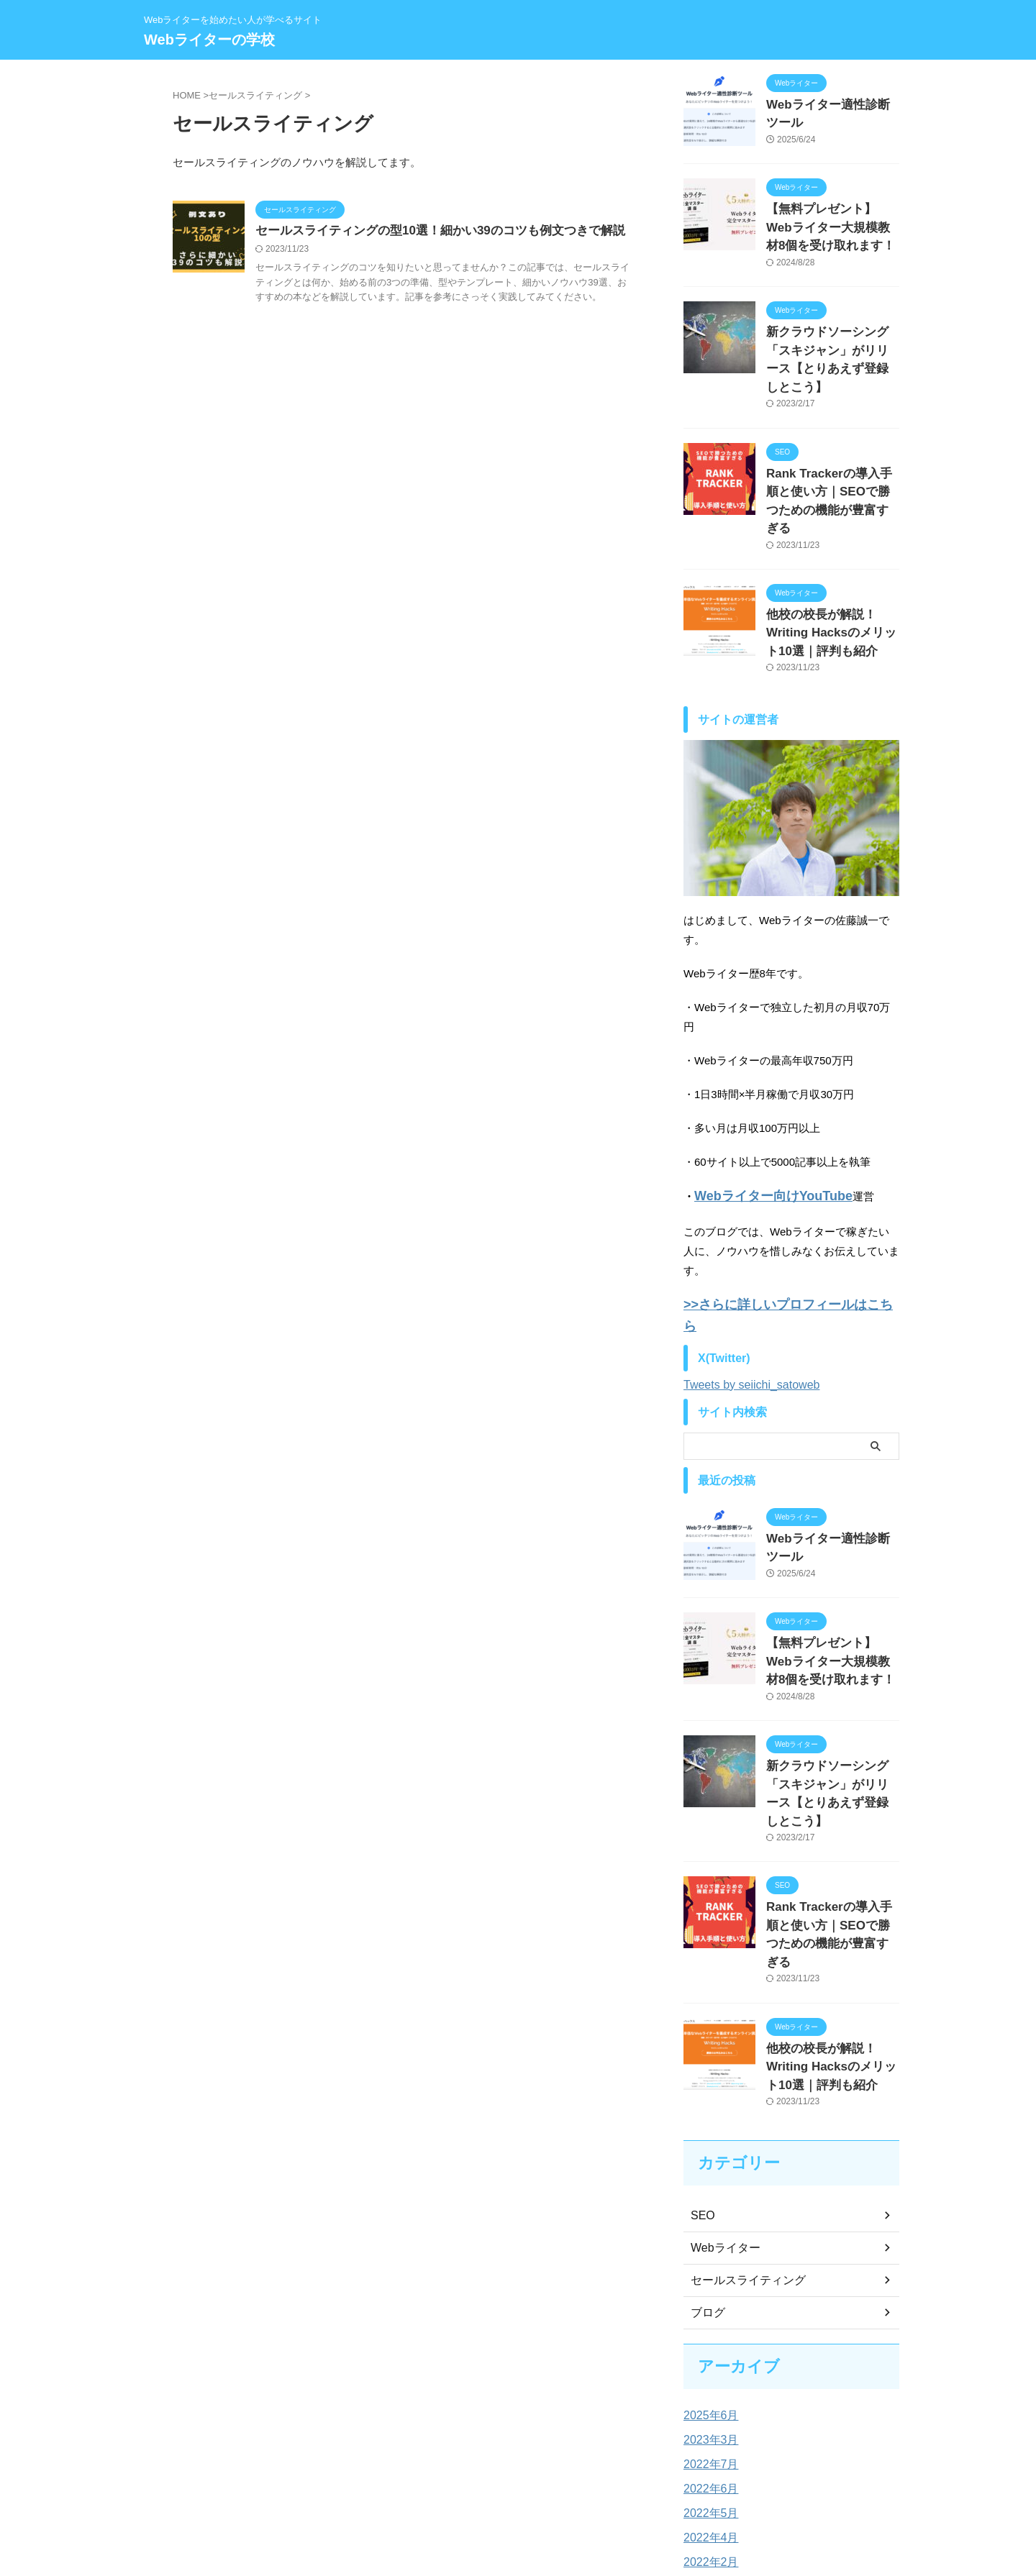  Describe the element at coordinates (209, 39) in the screenshot. I see `Webライターの学校` at that location.